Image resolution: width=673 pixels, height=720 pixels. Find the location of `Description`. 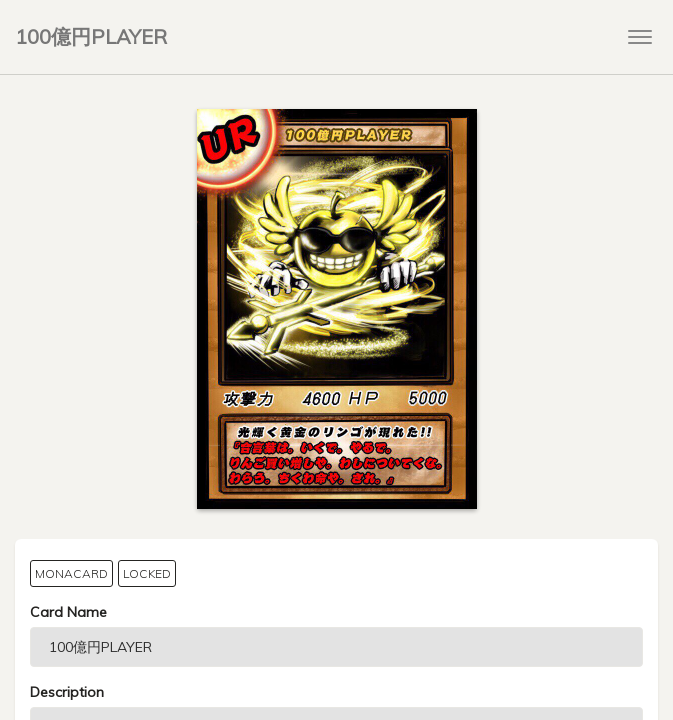

Description is located at coordinates (67, 692).